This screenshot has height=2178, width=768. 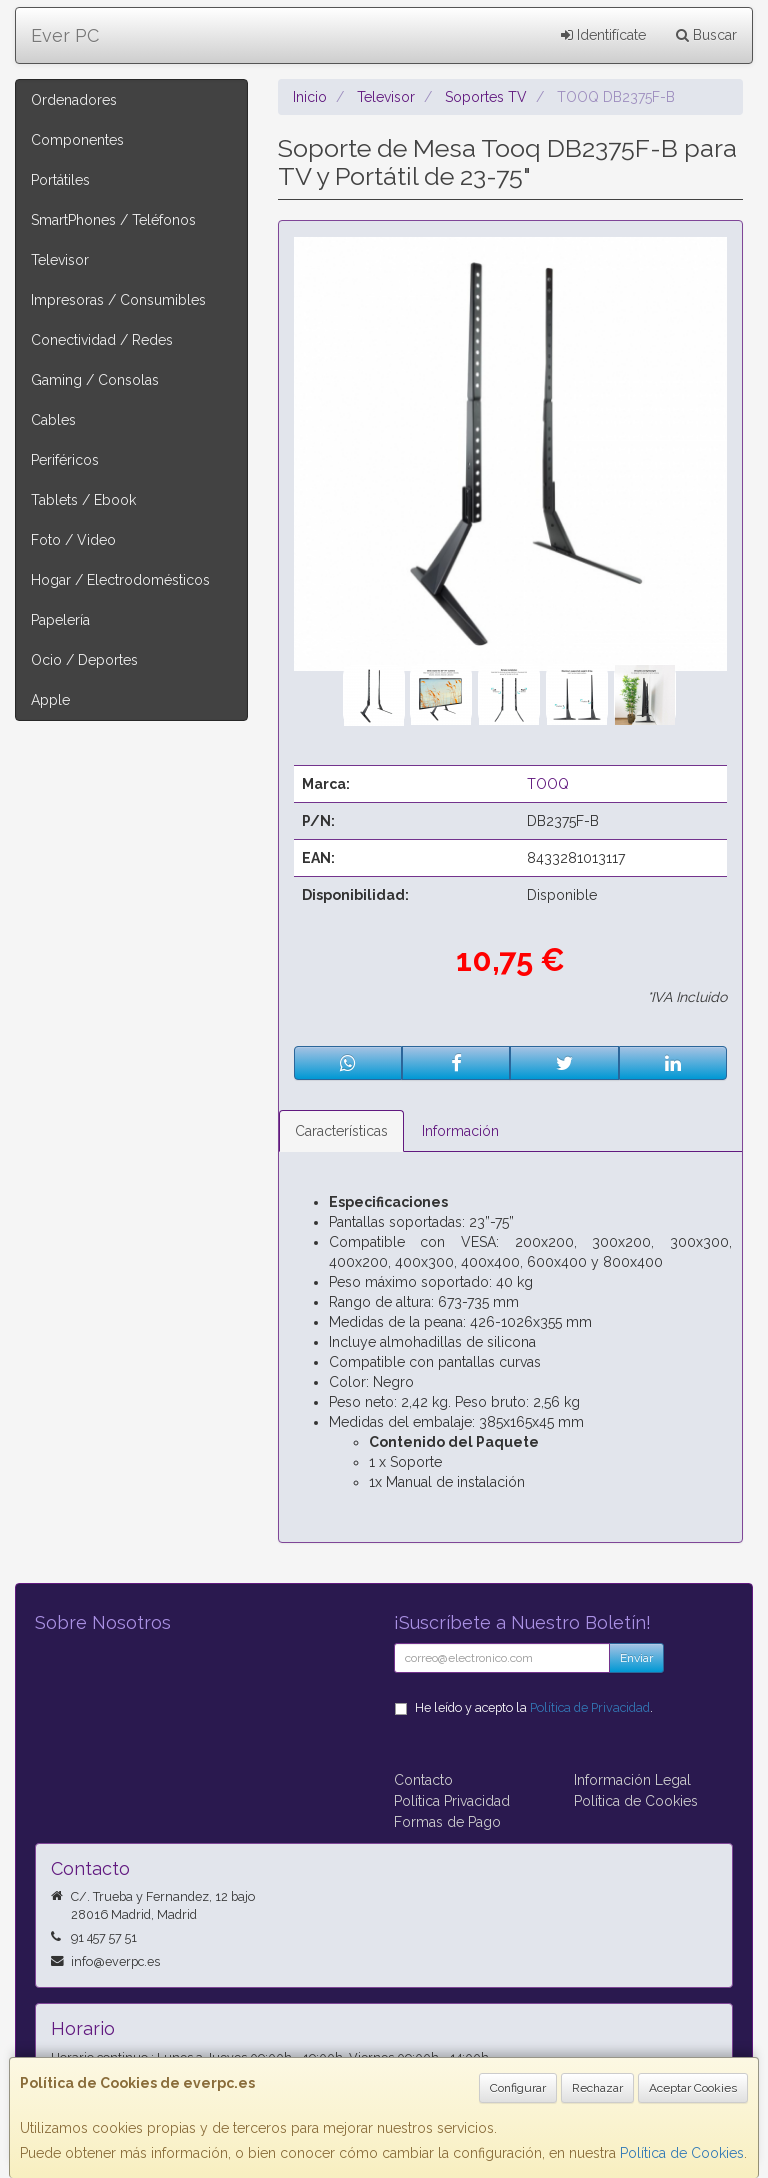 I want to click on Formas de Pago, so click(x=447, y=1822).